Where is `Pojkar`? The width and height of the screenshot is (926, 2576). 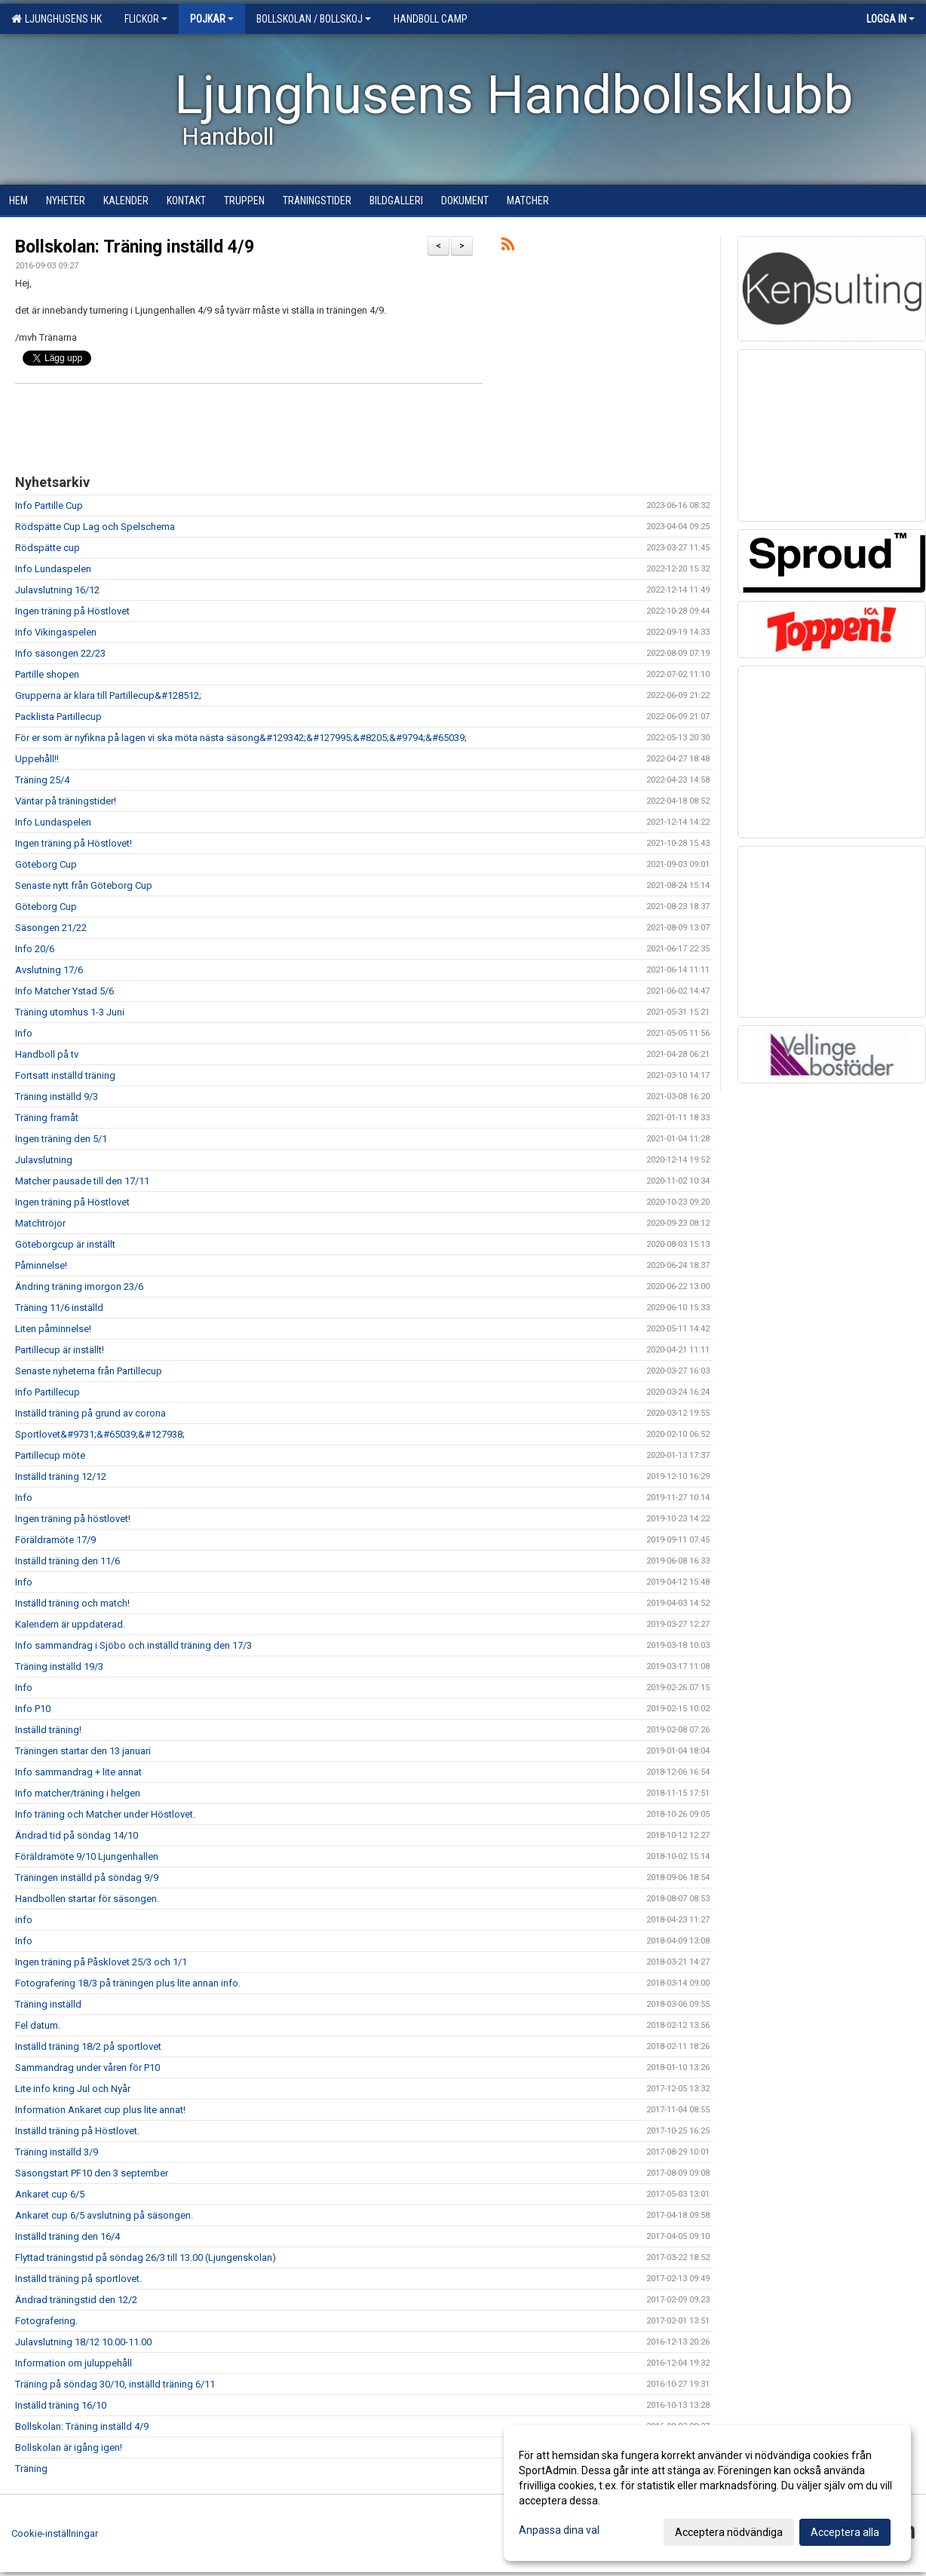
Pojkar is located at coordinates (212, 19).